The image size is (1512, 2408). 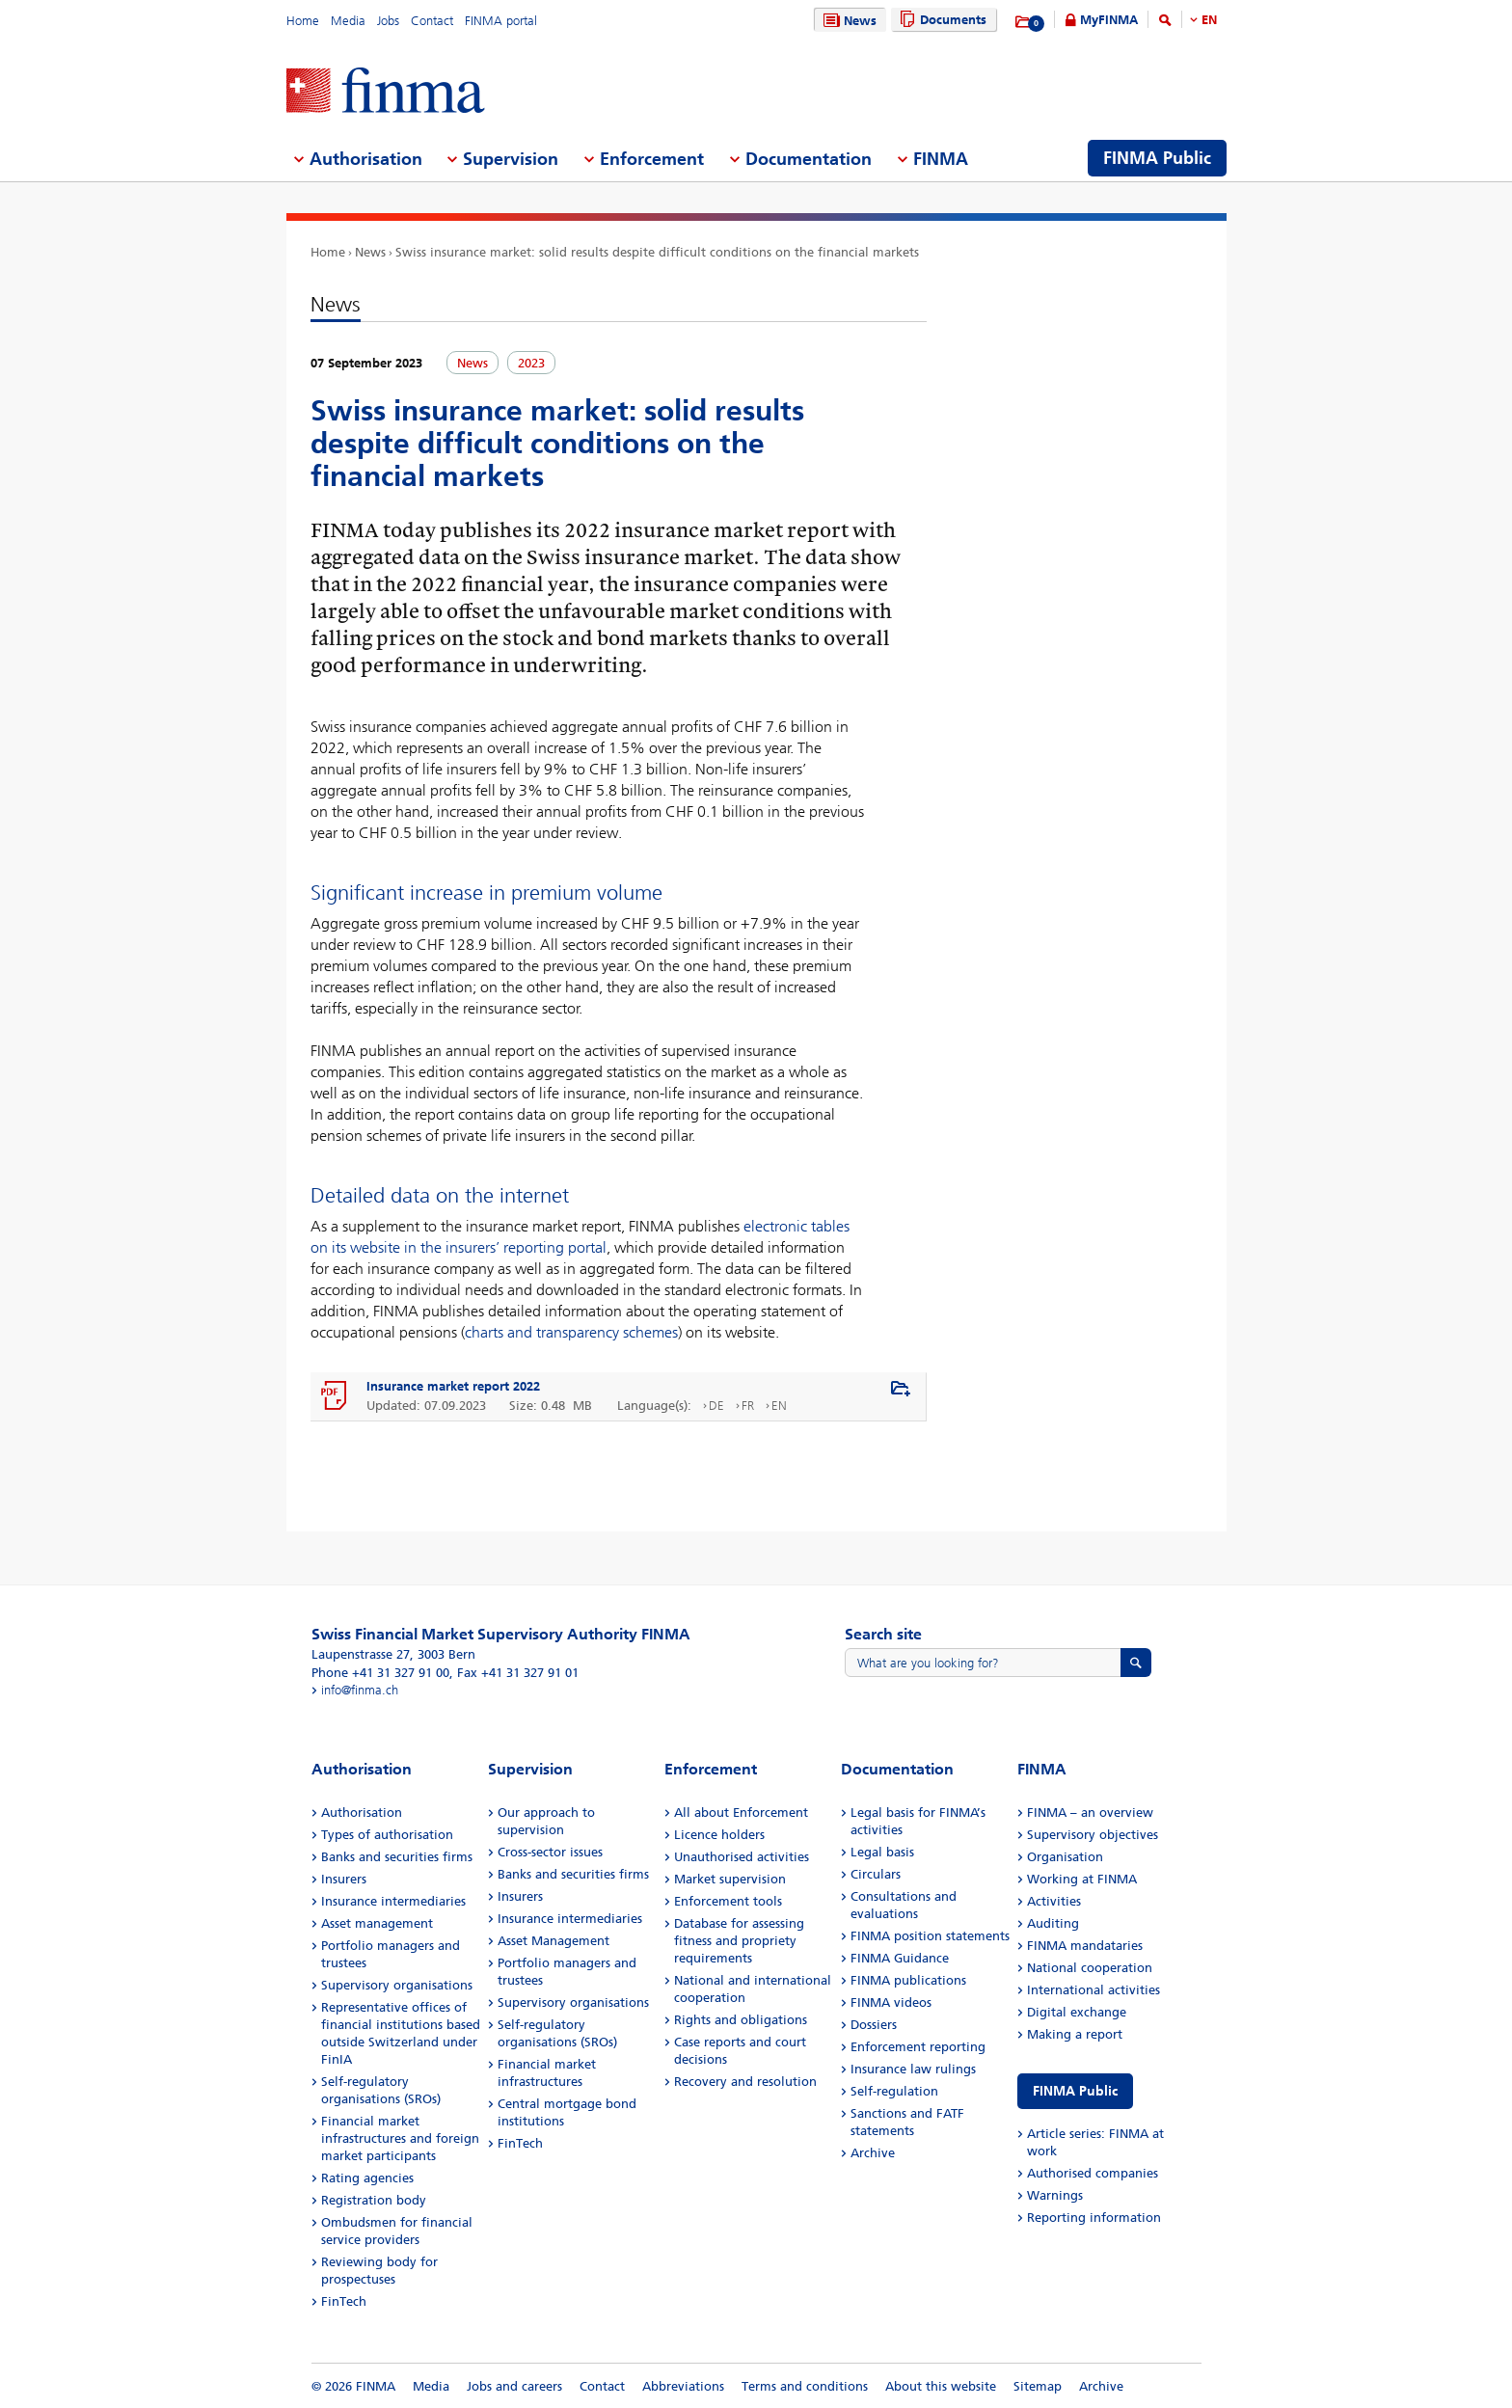 I want to click on Asset Management, so click(x=553, y=1941).